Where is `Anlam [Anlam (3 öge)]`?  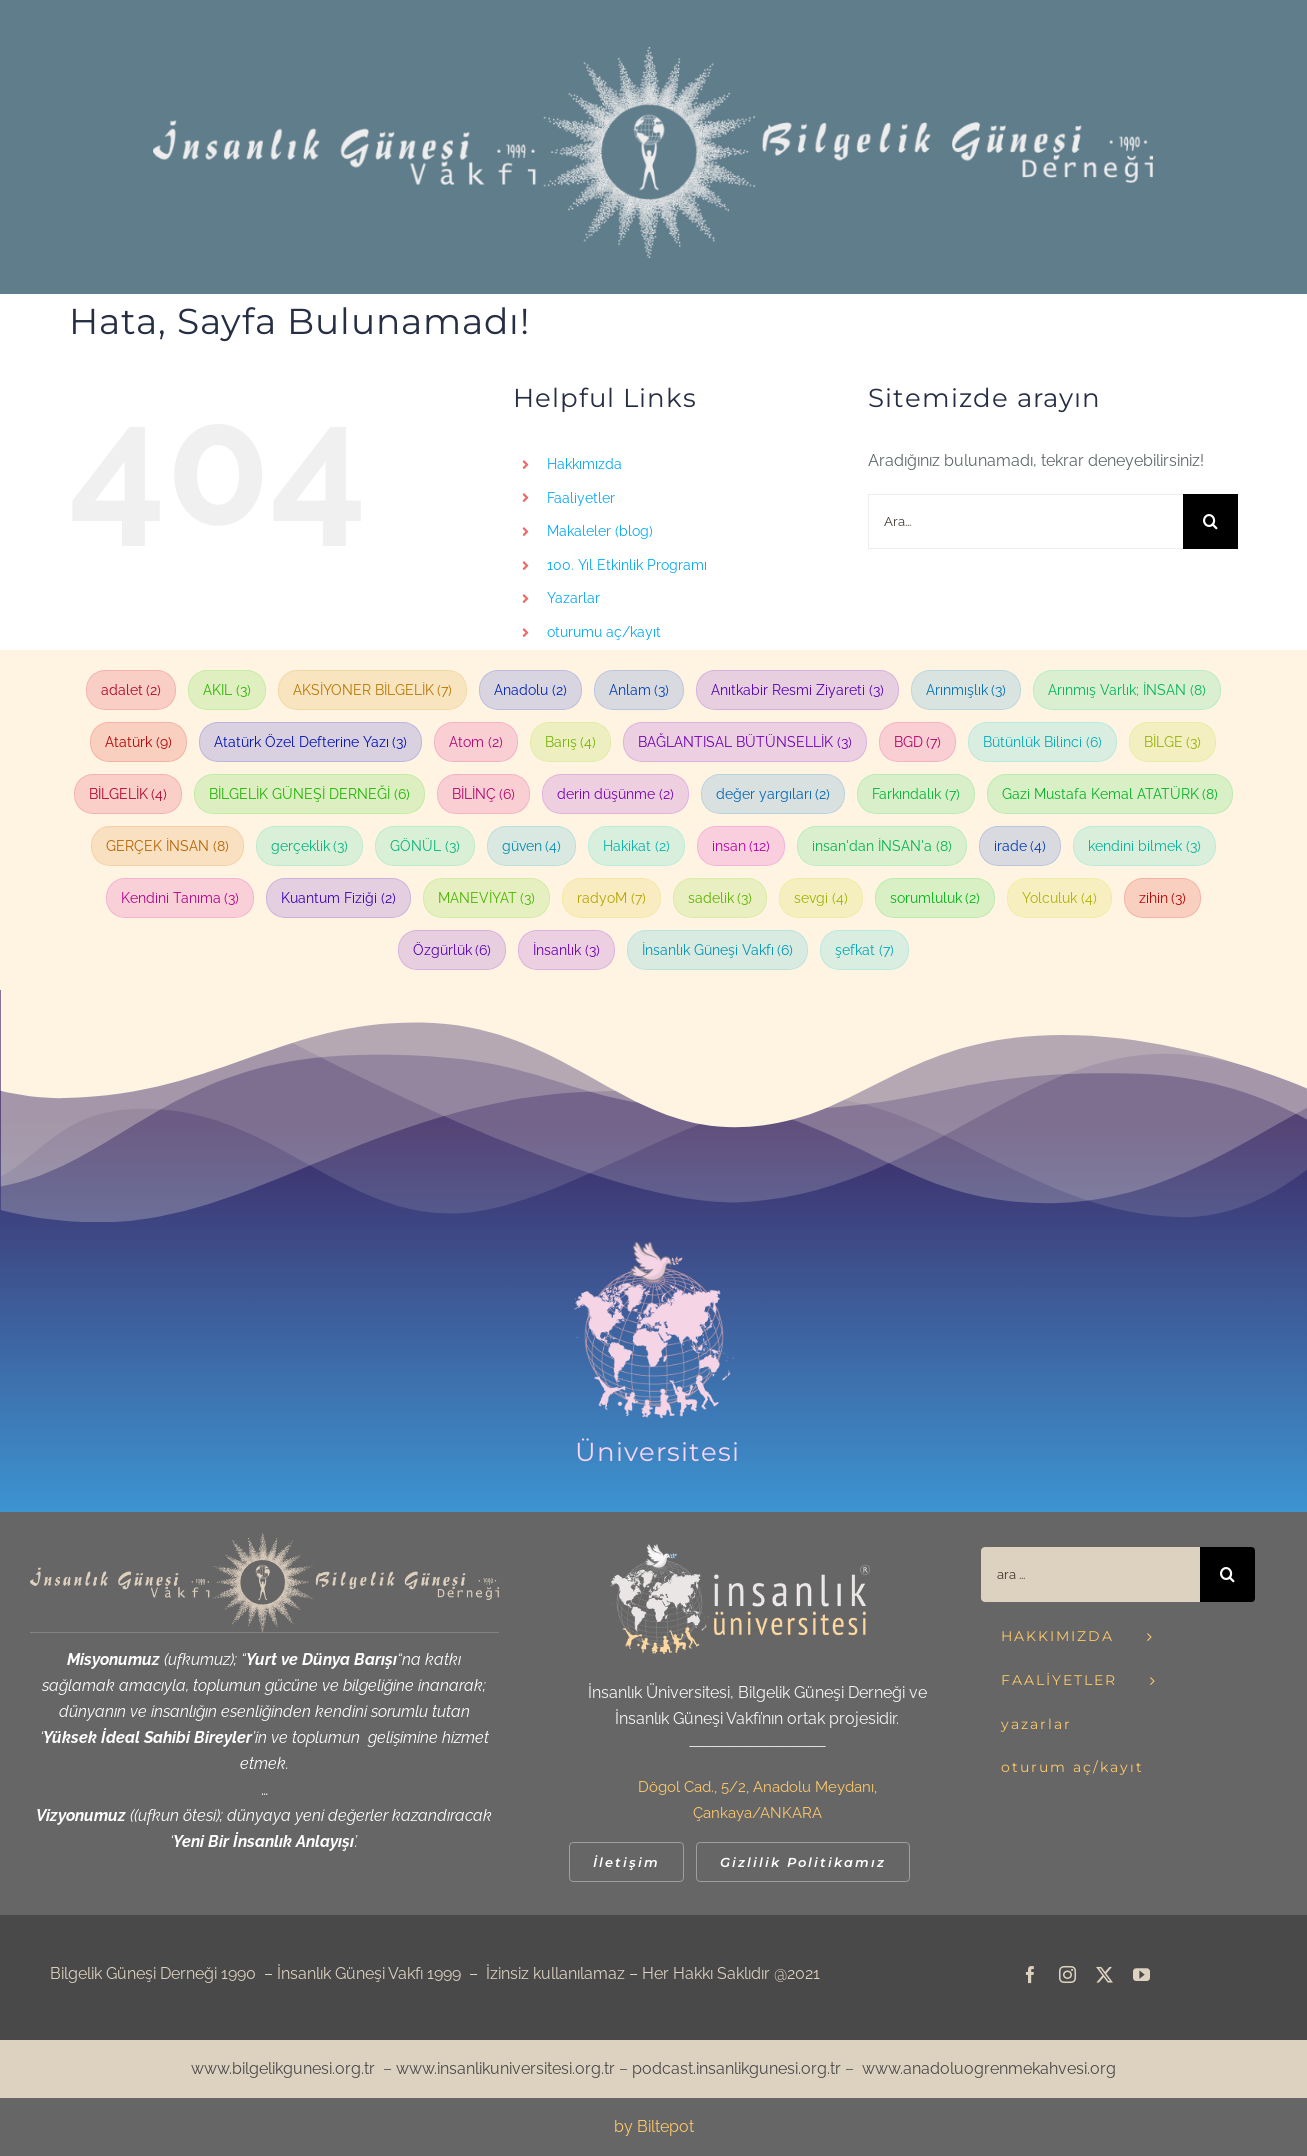 Anlam [Anlam (3 öge)] is located at coordinates (639, 690).